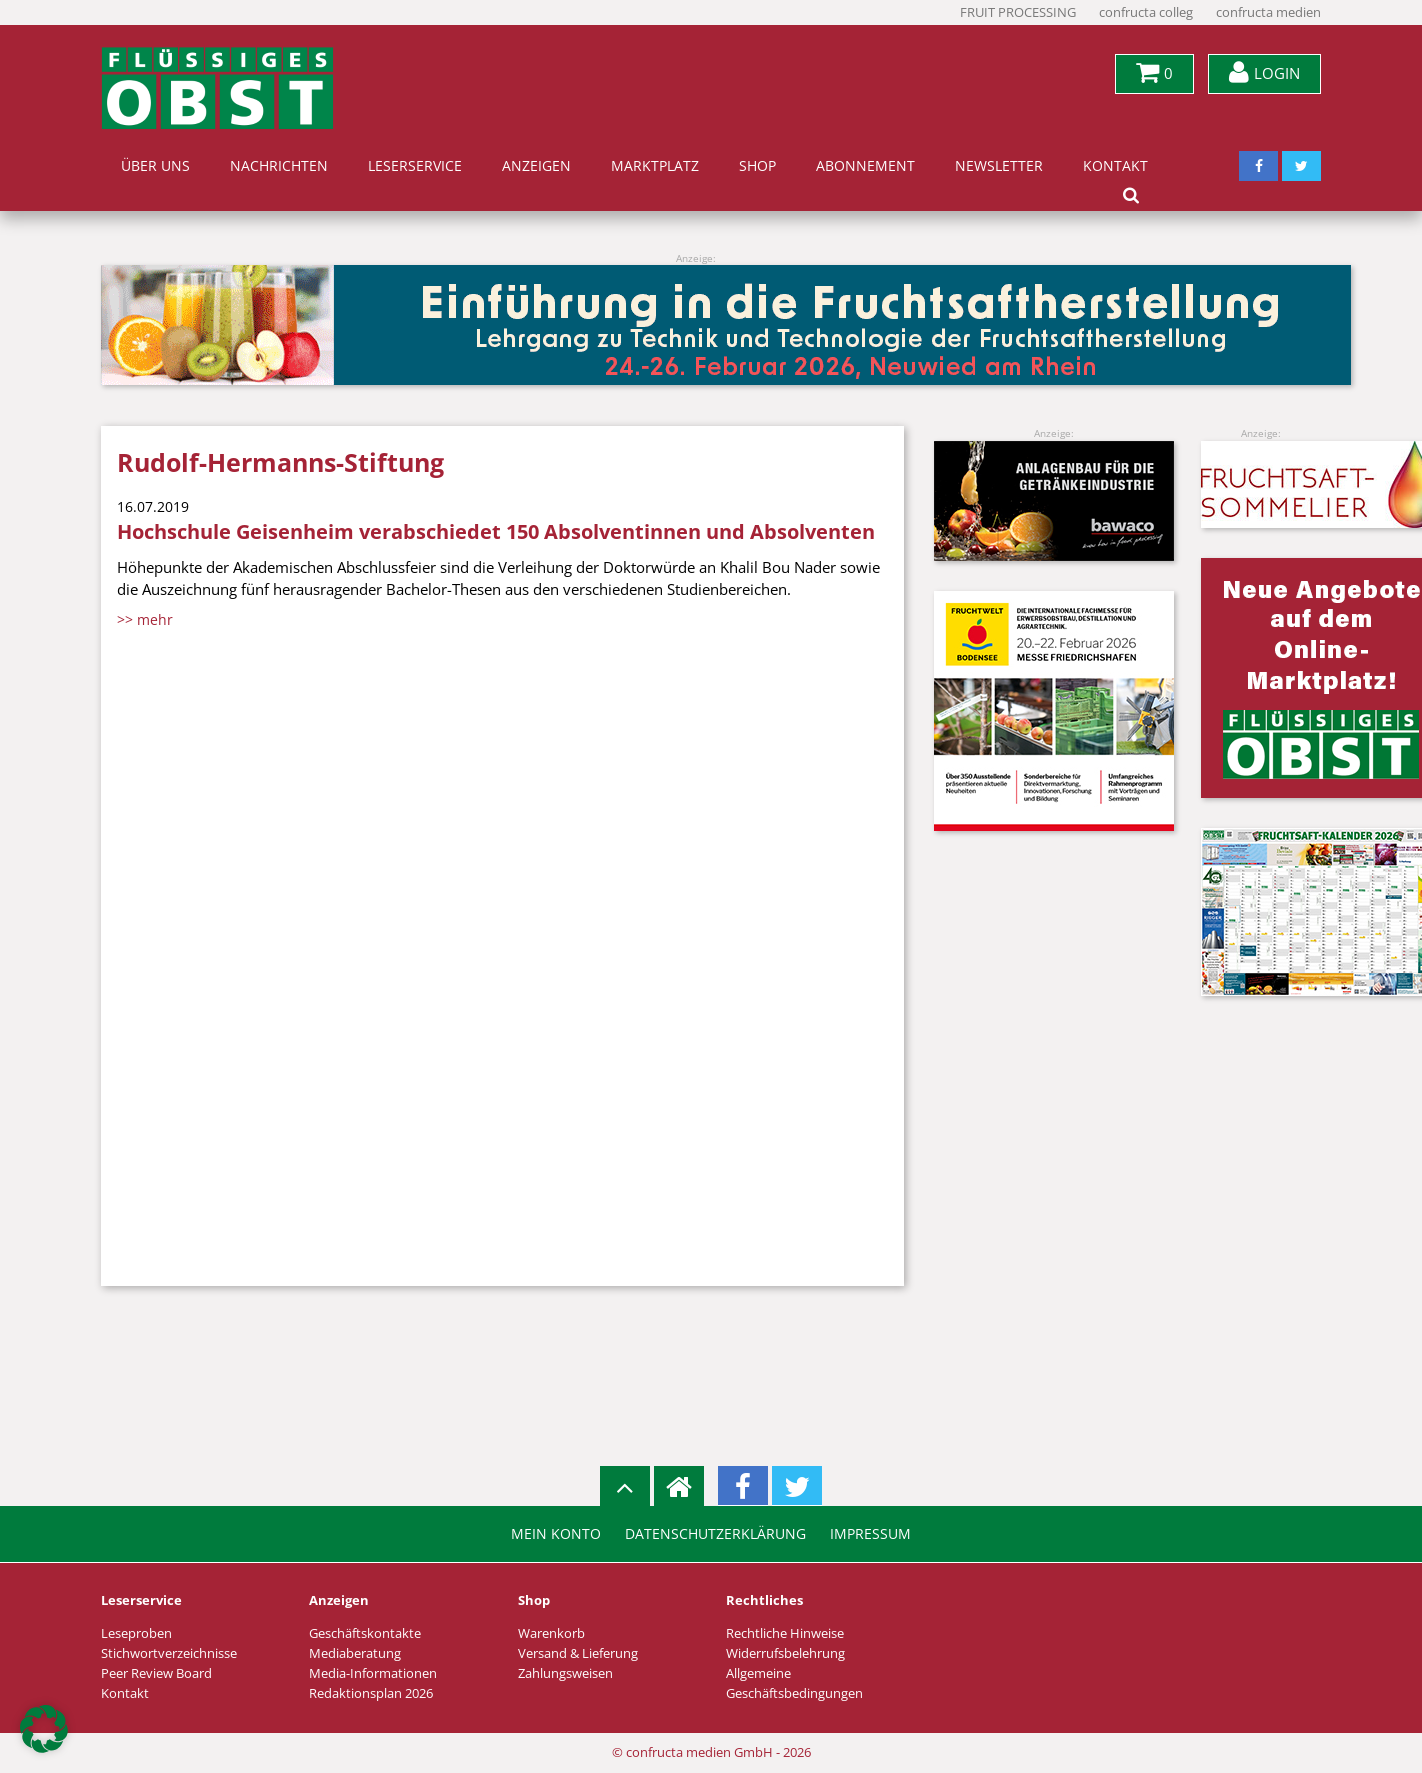 The width and height of the screenshot is (1422, 1773). Describe the element at coordinates (715, 1534) in the screenshot. I see `Datenschutzerklärung` at that location.